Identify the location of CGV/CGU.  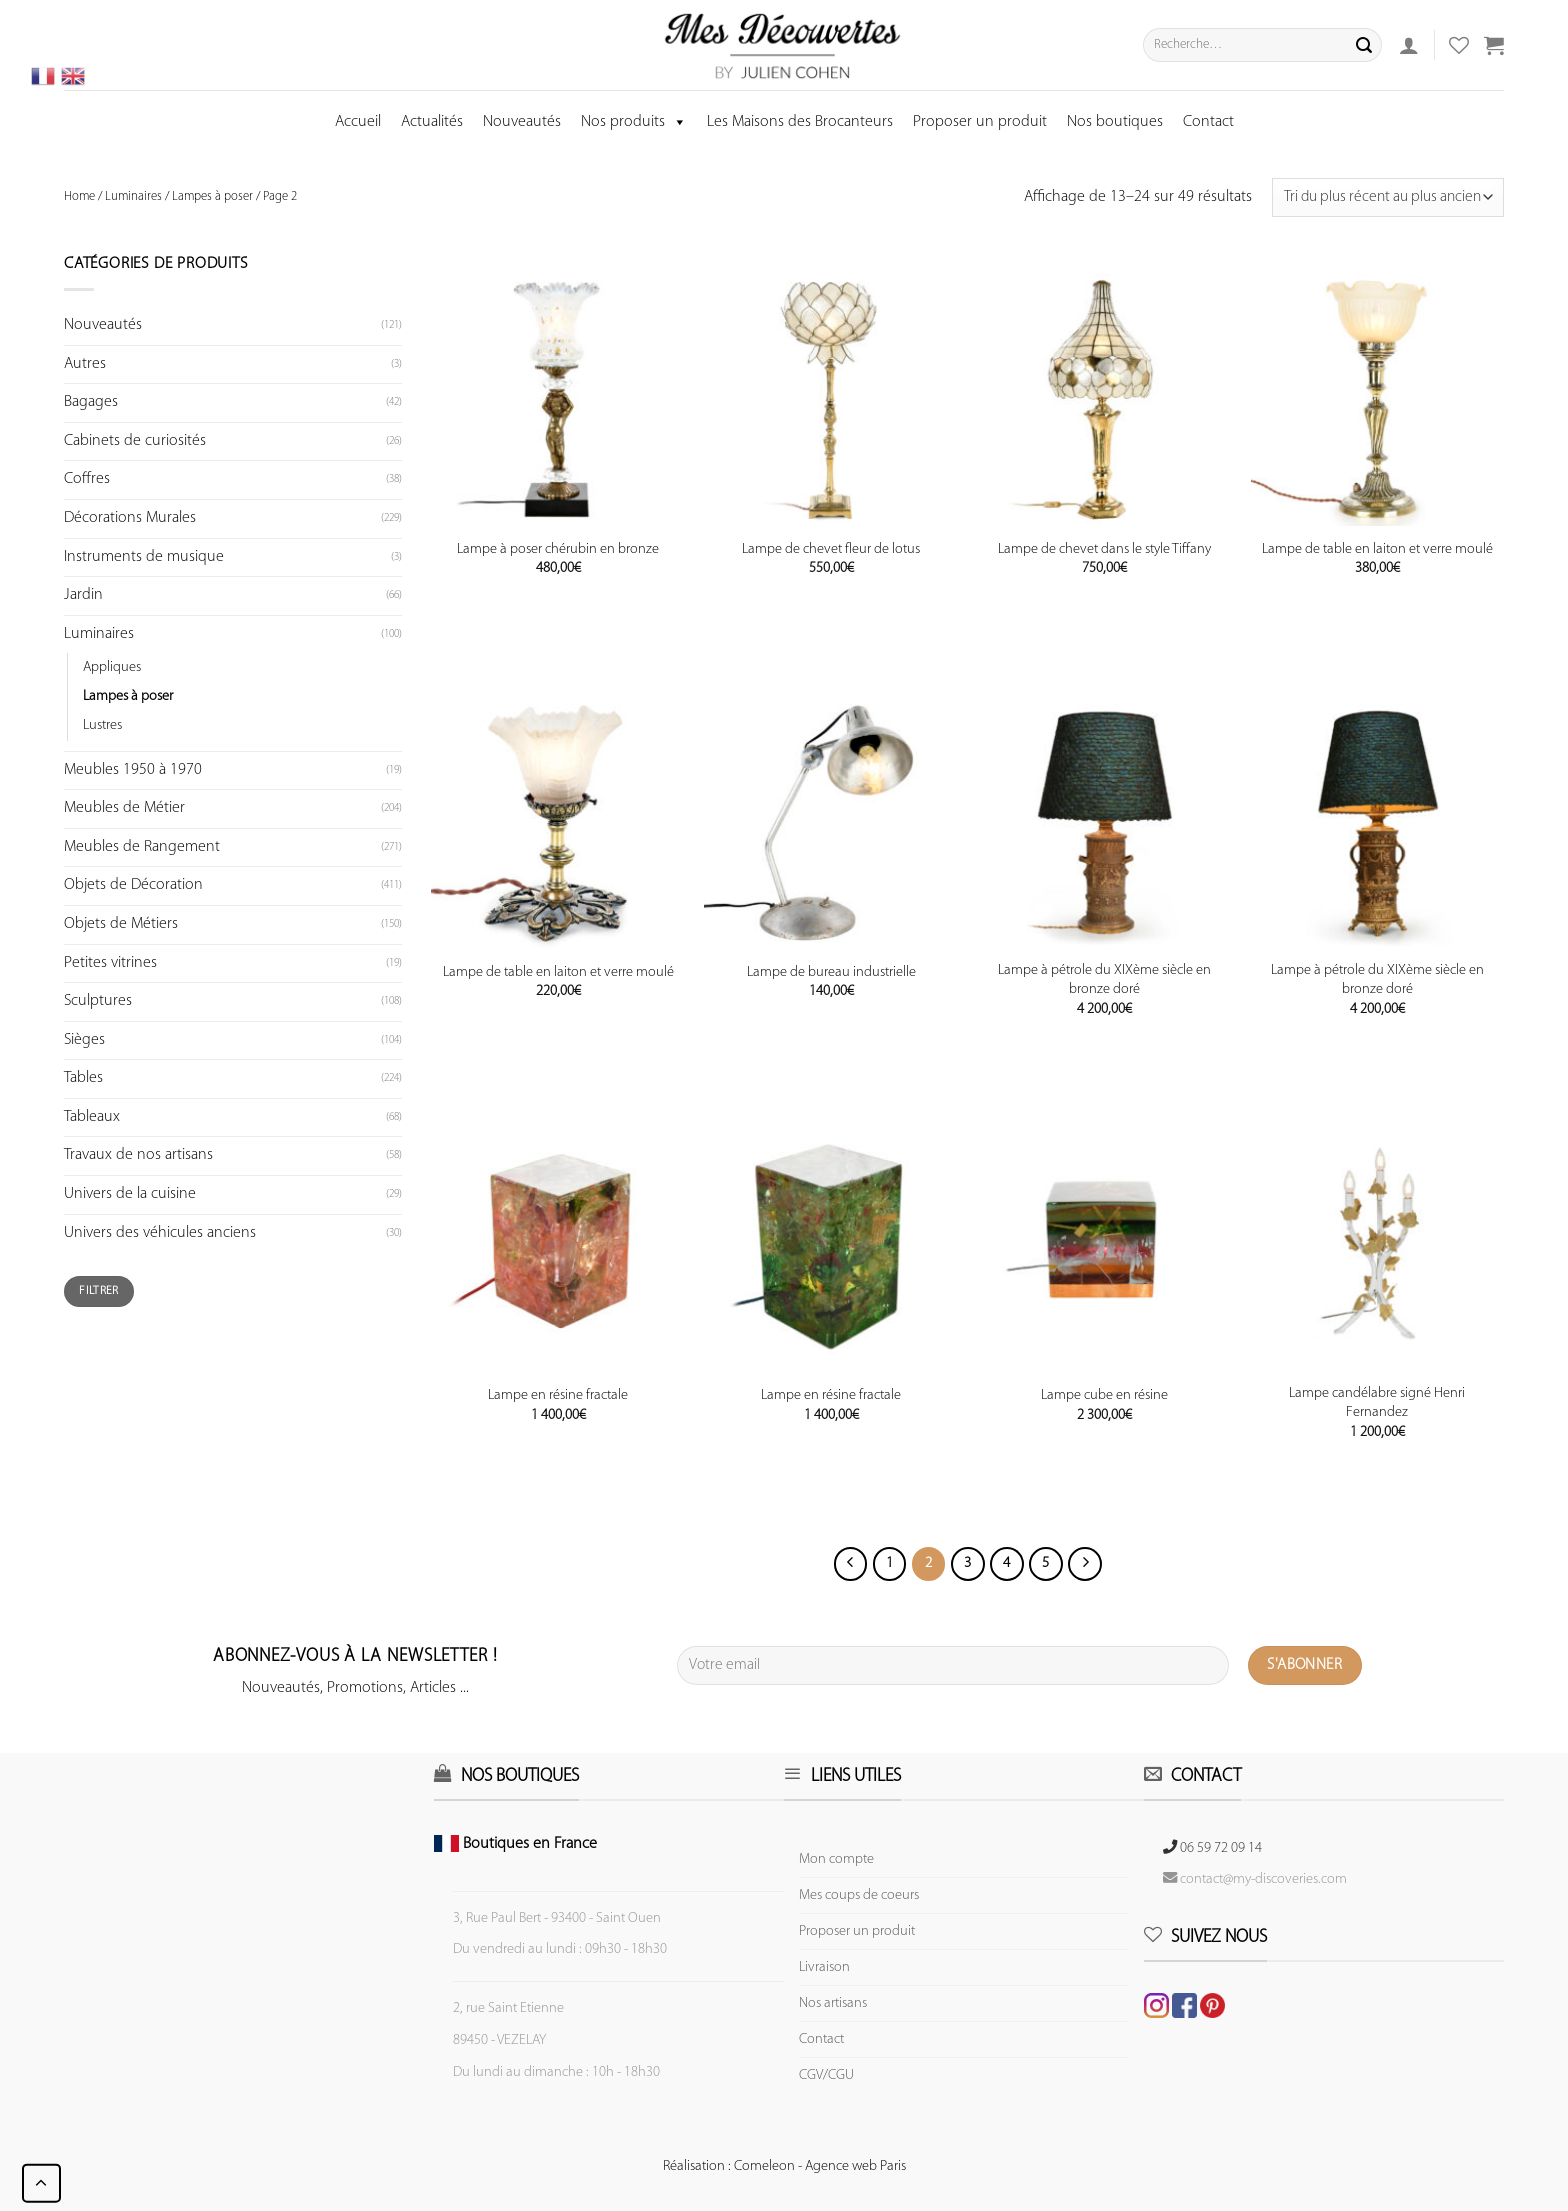
(826, 2075).